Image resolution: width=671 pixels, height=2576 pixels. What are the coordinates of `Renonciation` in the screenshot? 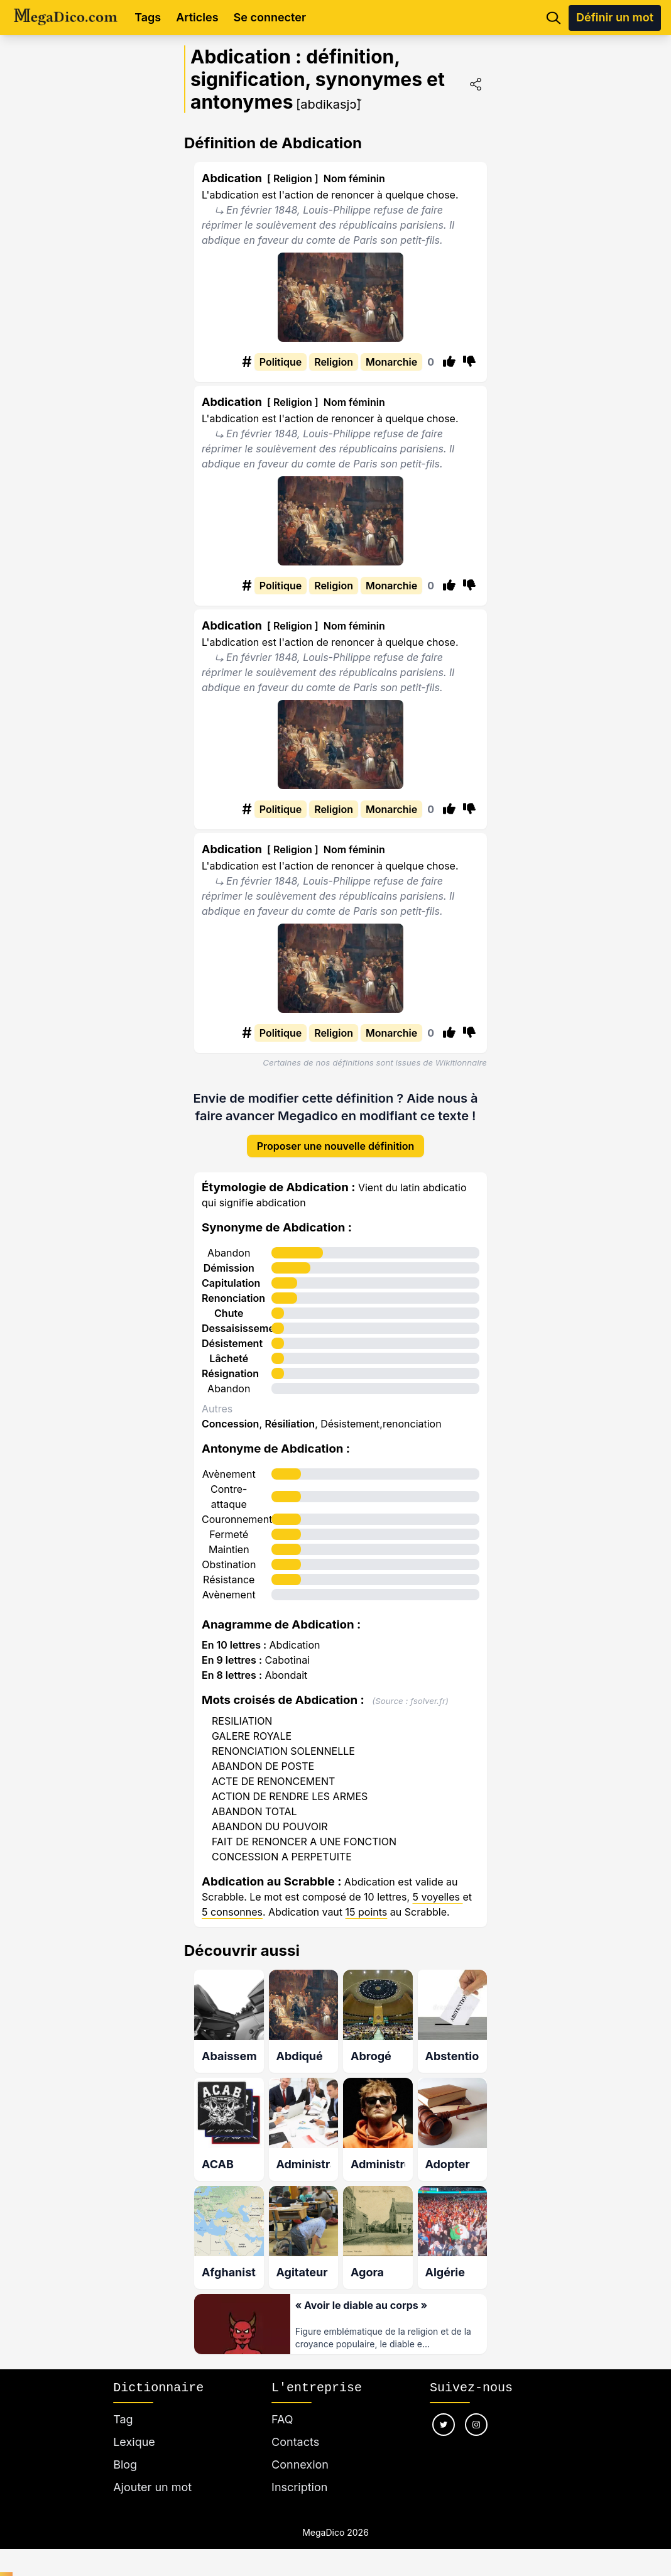 It's located at (233, 1298).